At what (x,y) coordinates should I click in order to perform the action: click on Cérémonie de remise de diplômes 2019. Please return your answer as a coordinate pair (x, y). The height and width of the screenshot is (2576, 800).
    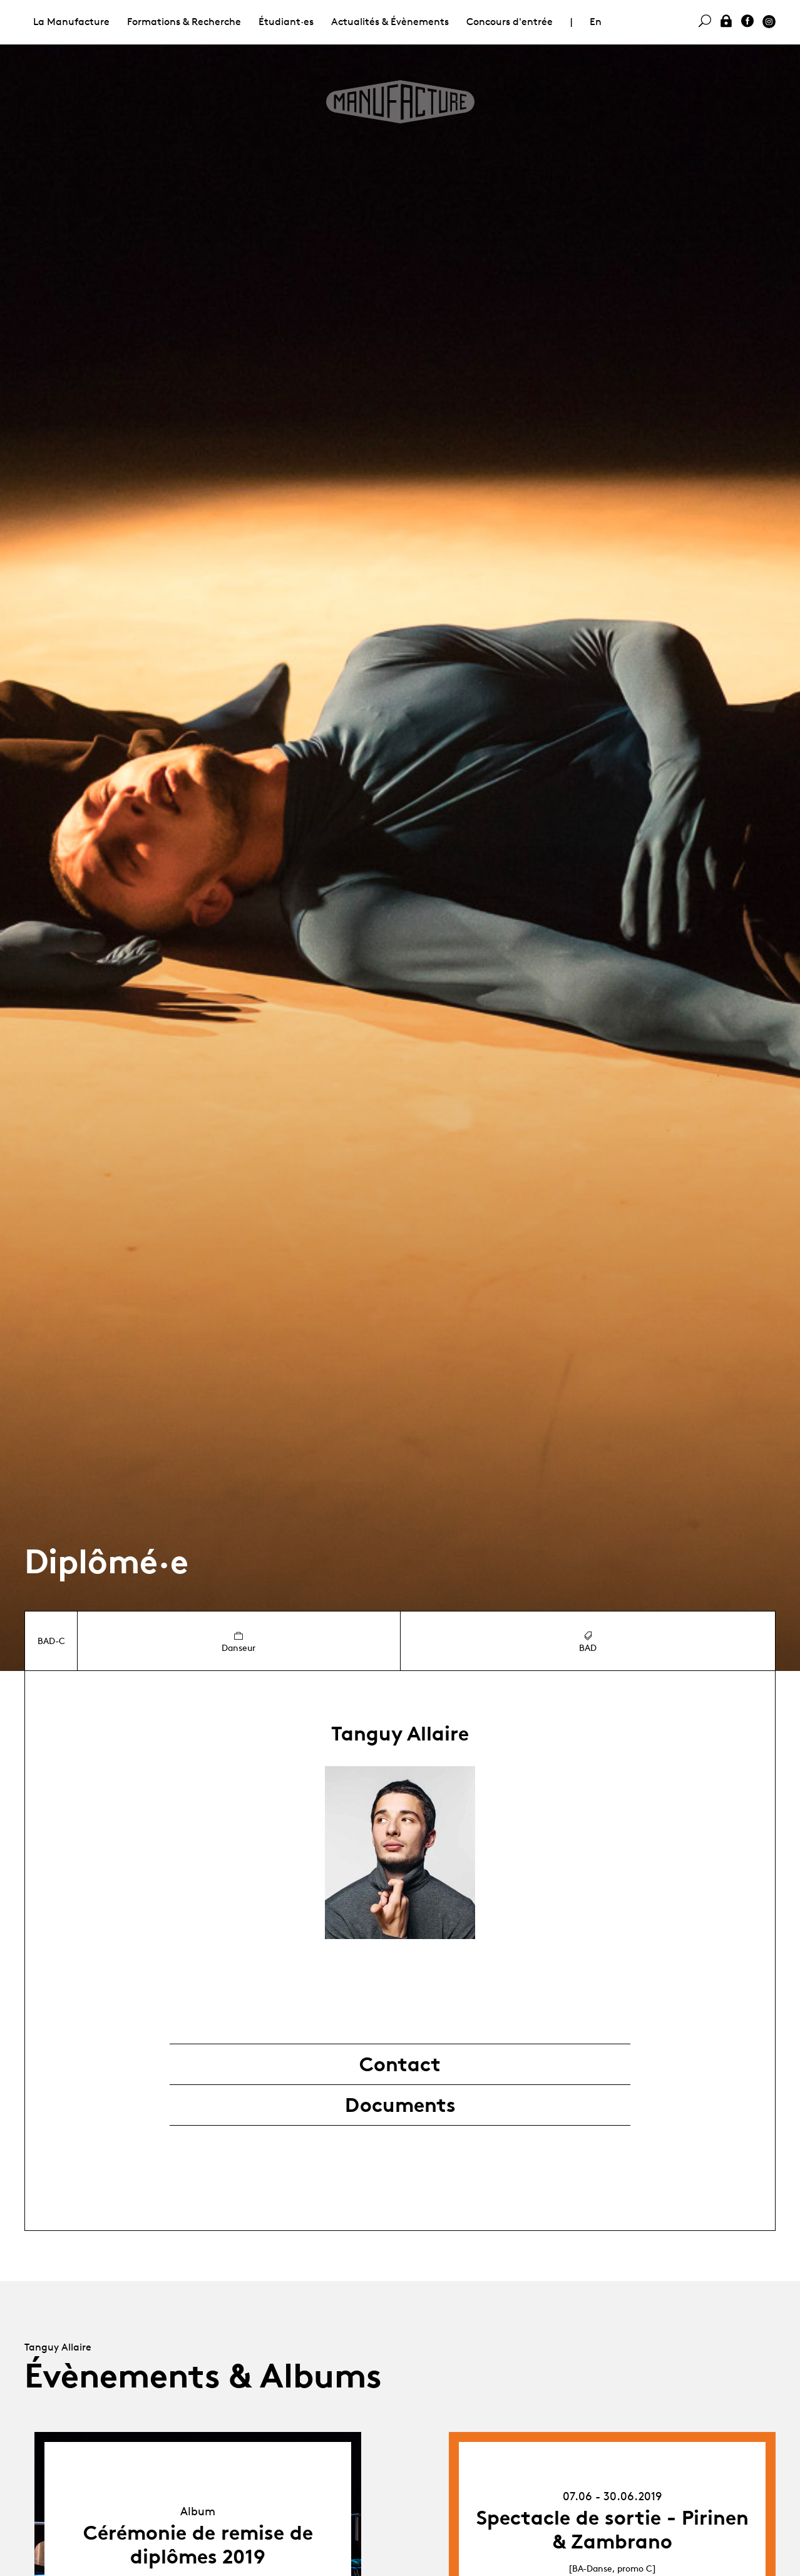
    Looking at the image, I should click on (198, 2544).